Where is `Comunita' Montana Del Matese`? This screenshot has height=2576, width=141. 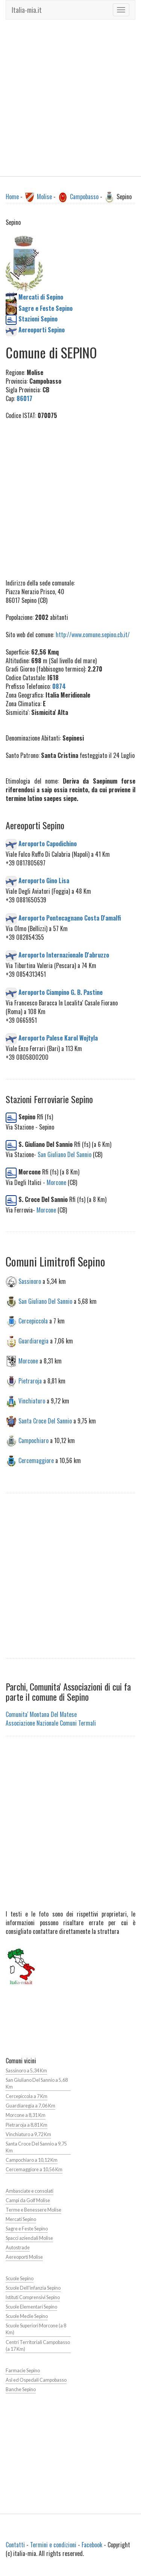
Comunita' Montana Del Matese is located at coordinates (41, 1714).